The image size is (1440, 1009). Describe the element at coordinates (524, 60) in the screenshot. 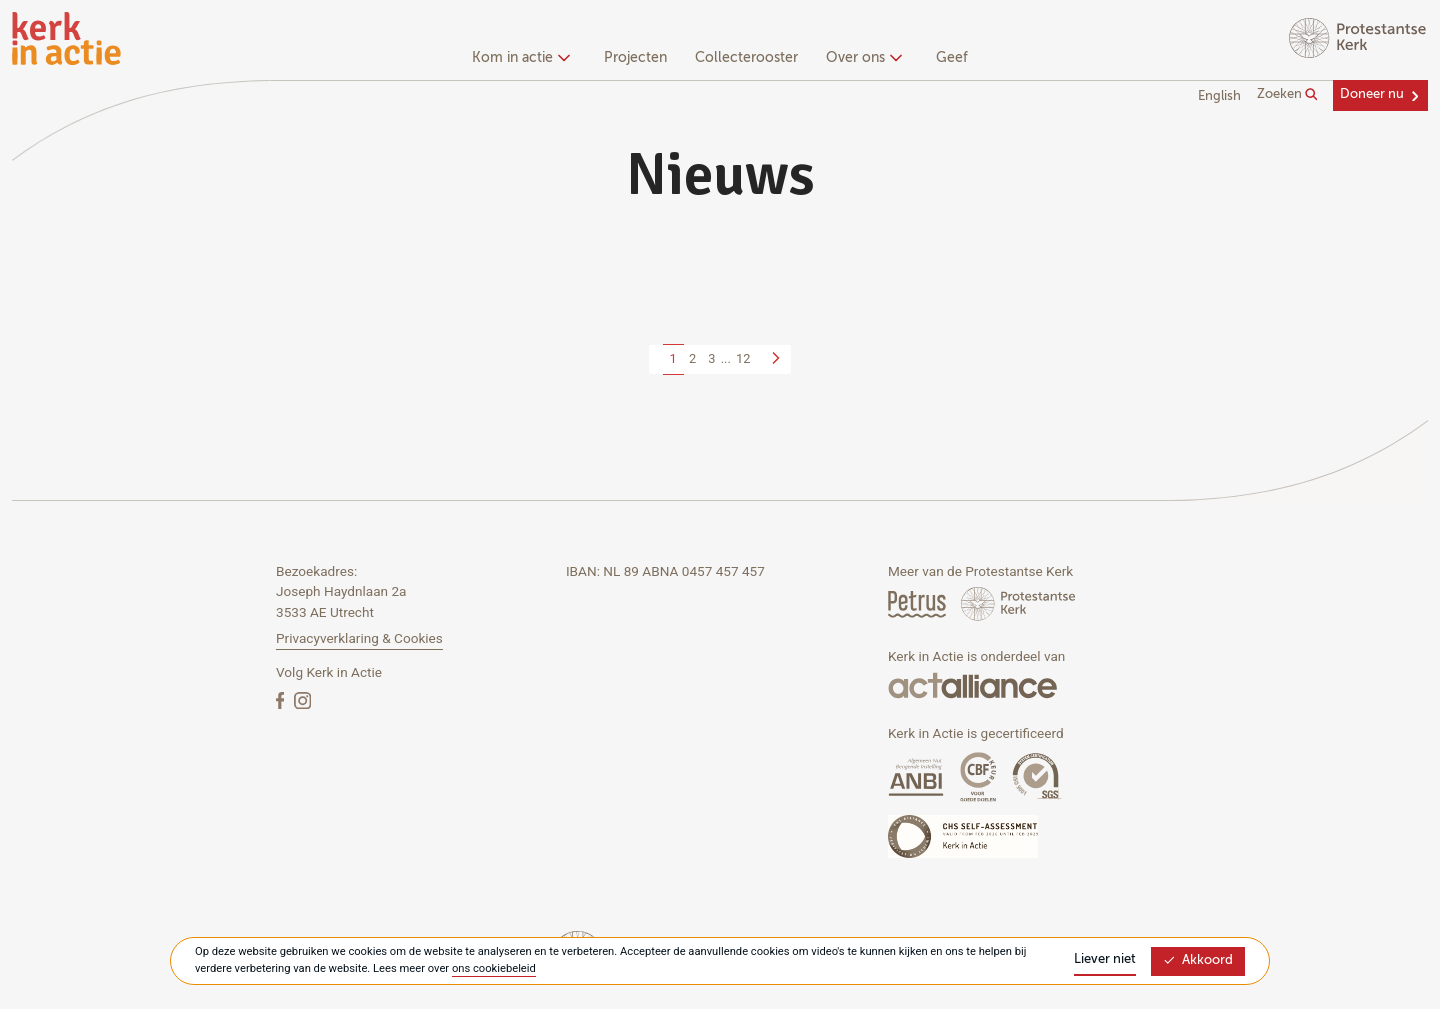

I see `[none]` at that location.